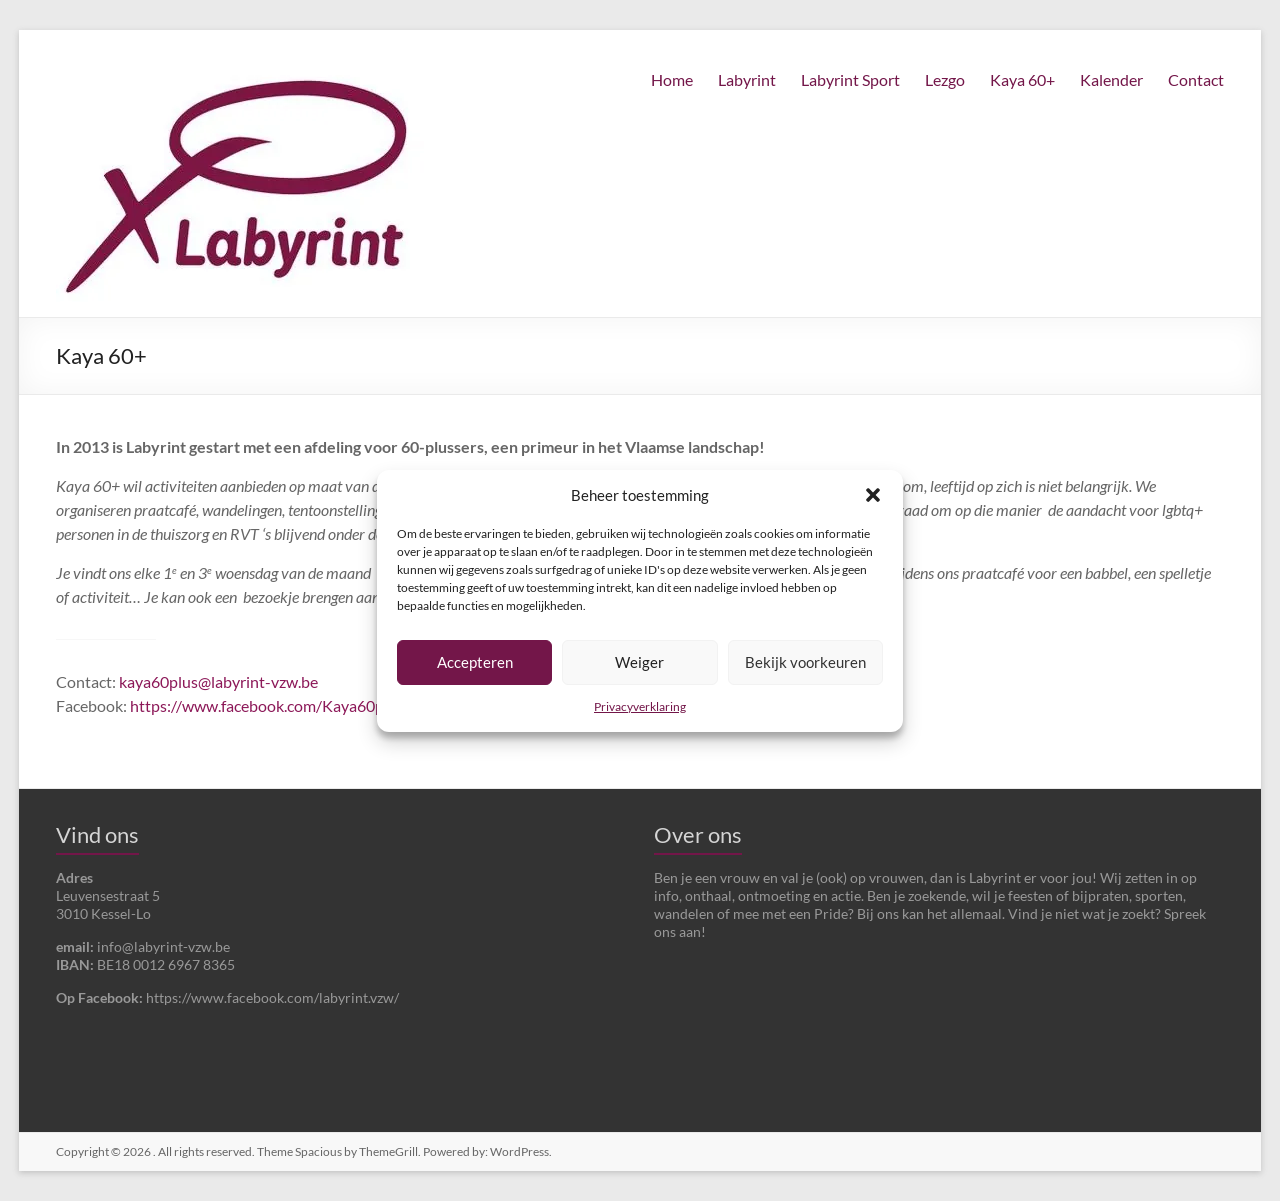 Image resolution: width=1280 pixels, height=1201 pixels. I want to click on Labyrint, so click(747, 79).